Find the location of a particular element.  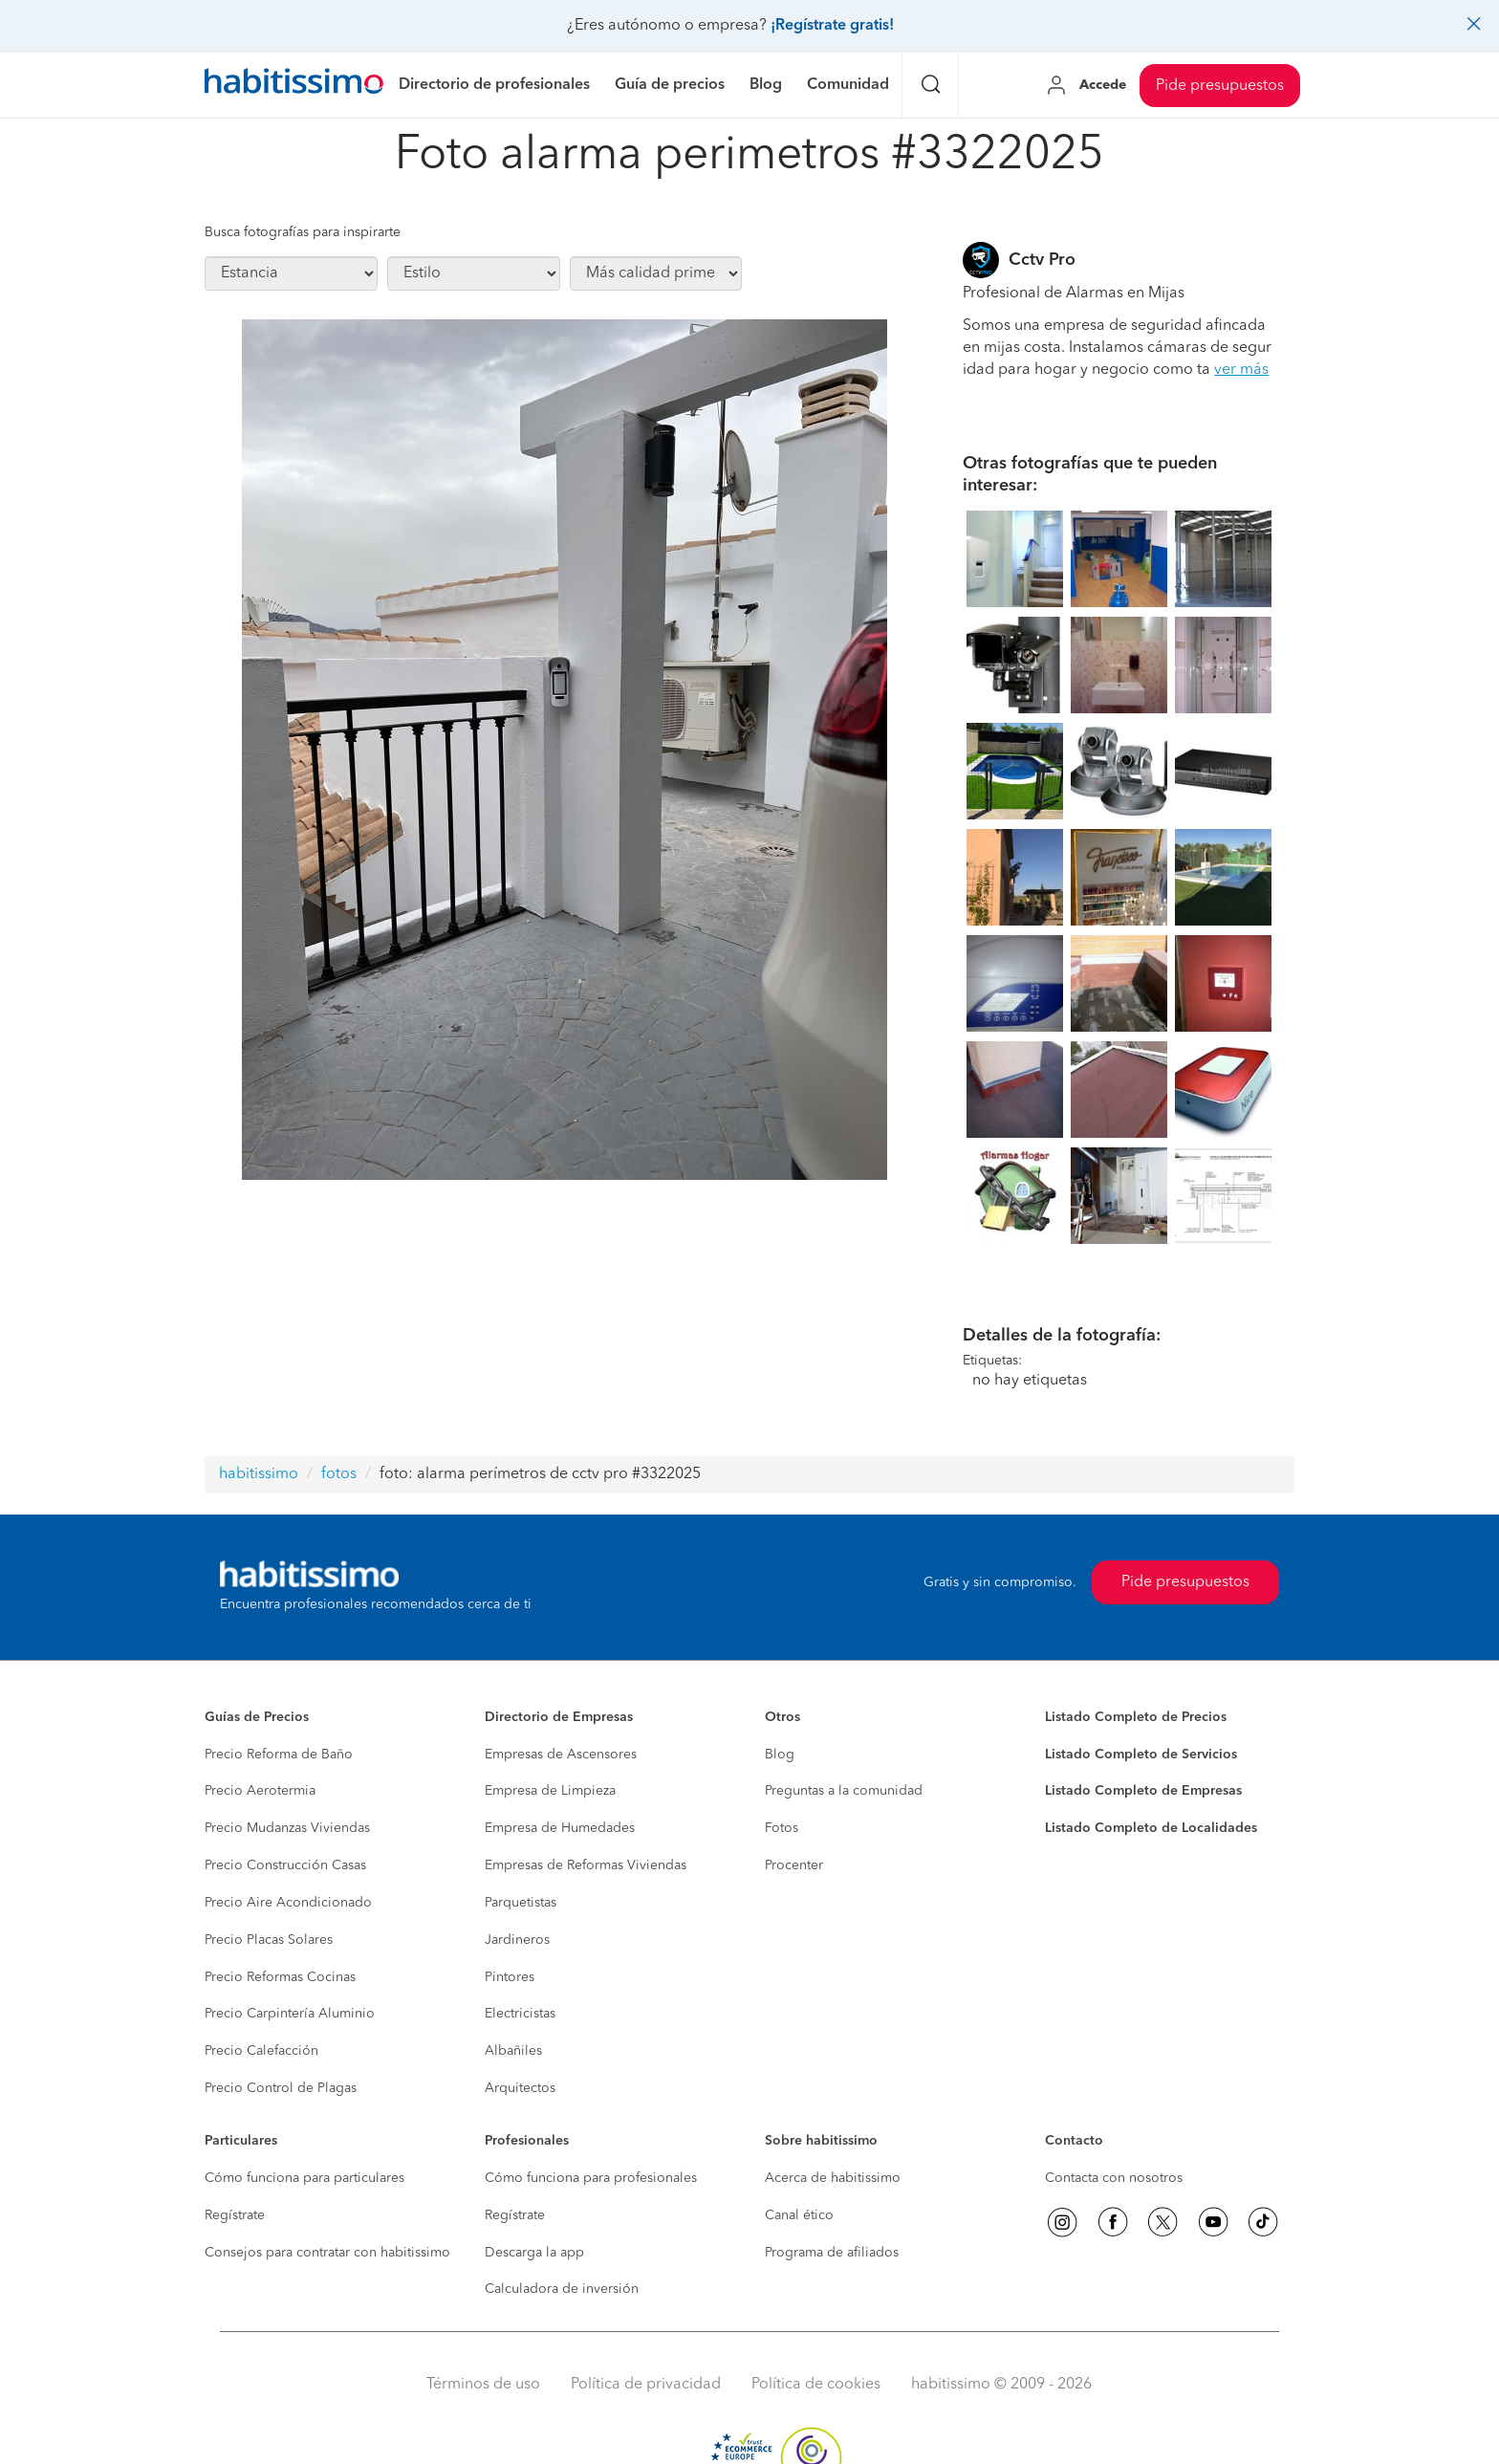

¡Regístrate gratis! is located at coordinates (832, 25).